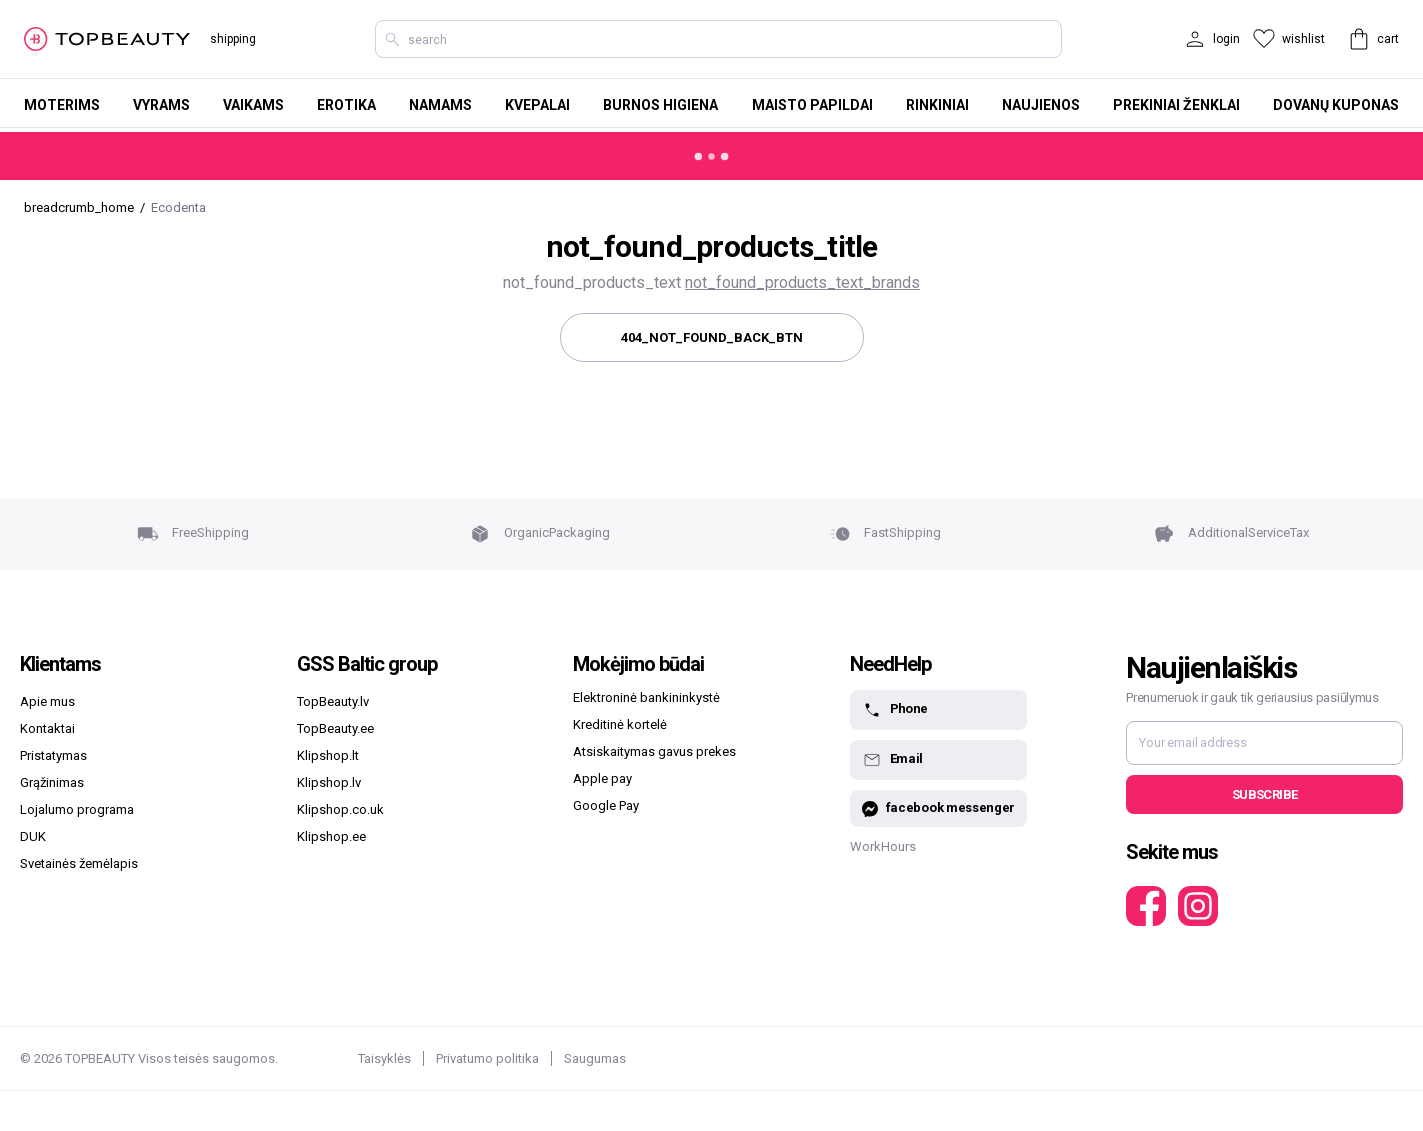 Image resolution: width=1423 pixels, height=1131 pixels. Describe the element at coordinates (384, 1058) in the screenshot. I see `Taisyklės` at that location.